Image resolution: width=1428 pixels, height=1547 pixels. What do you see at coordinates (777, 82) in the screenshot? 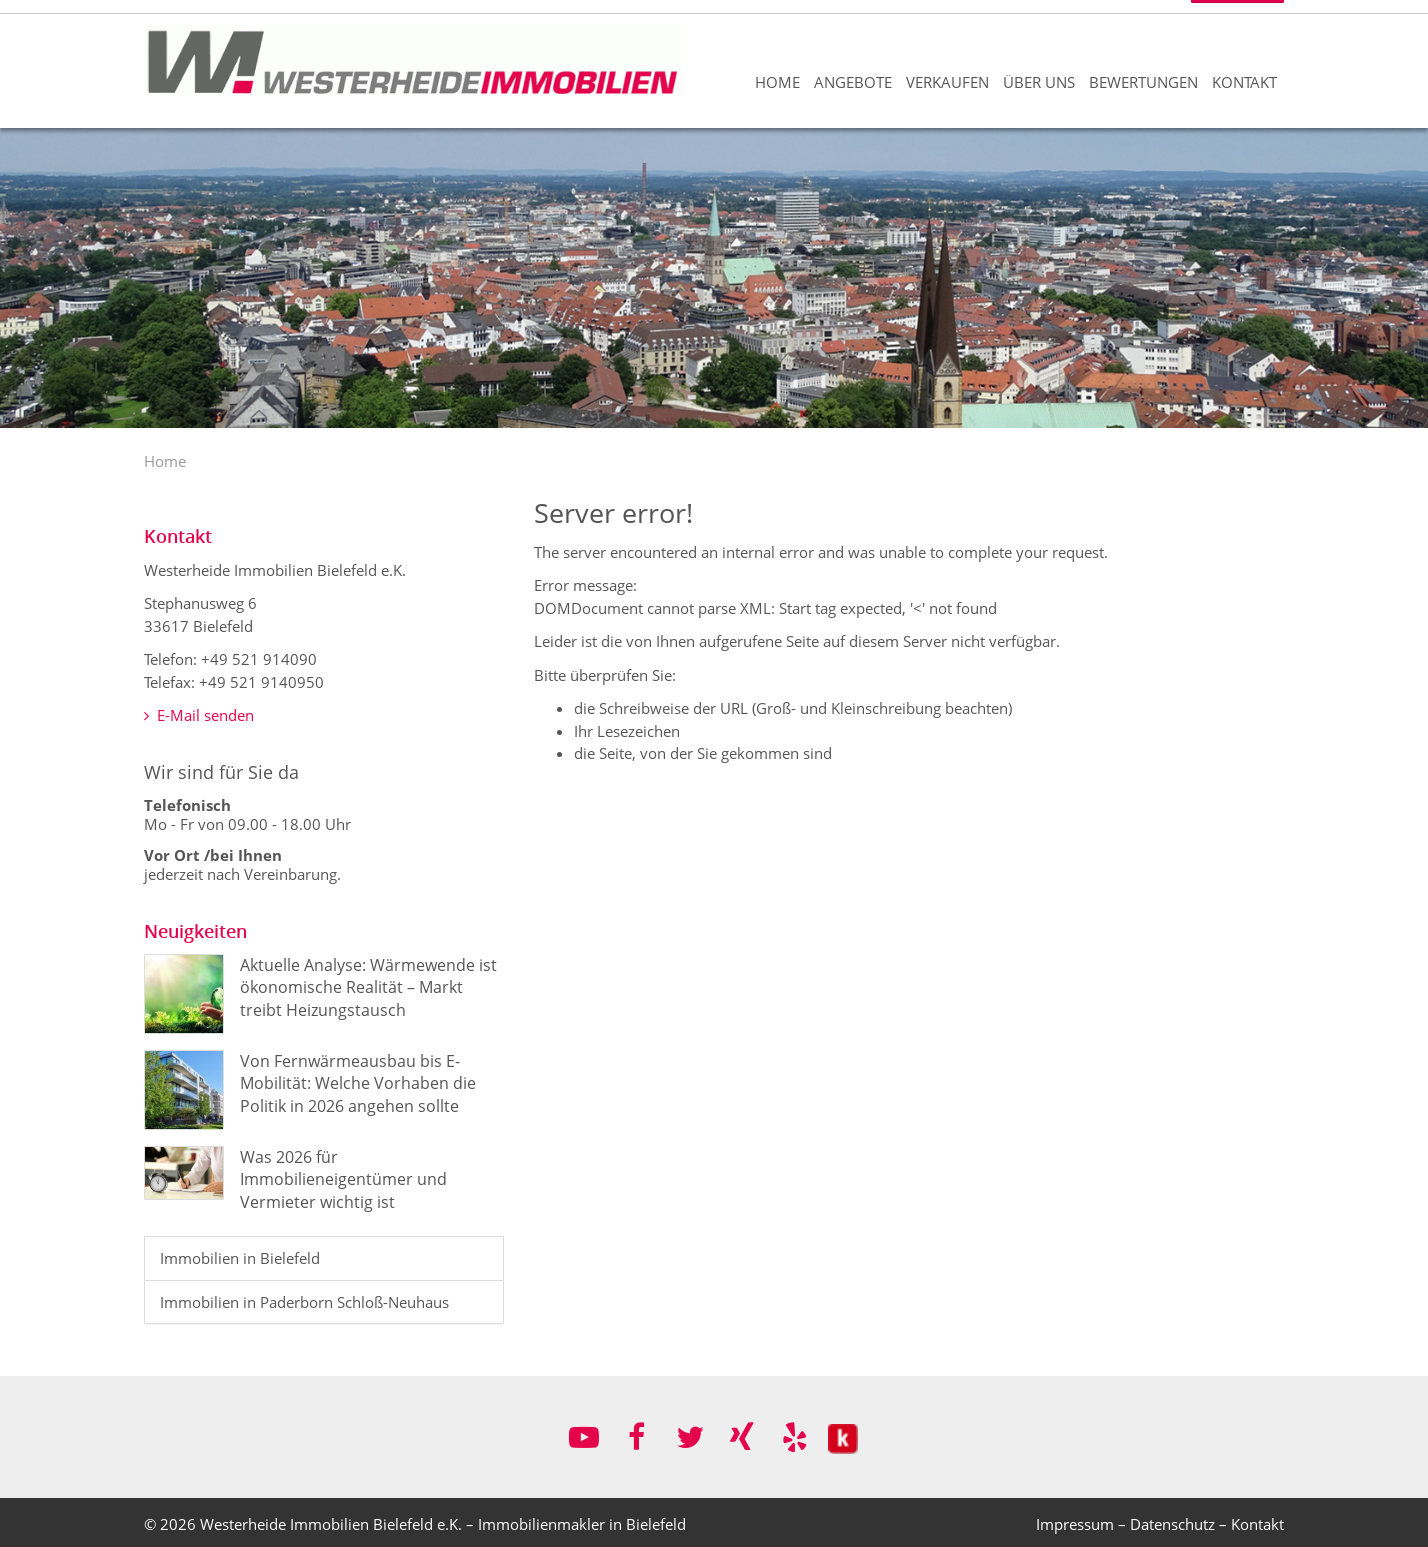
I see `Home` at bounding box center [777, 82].